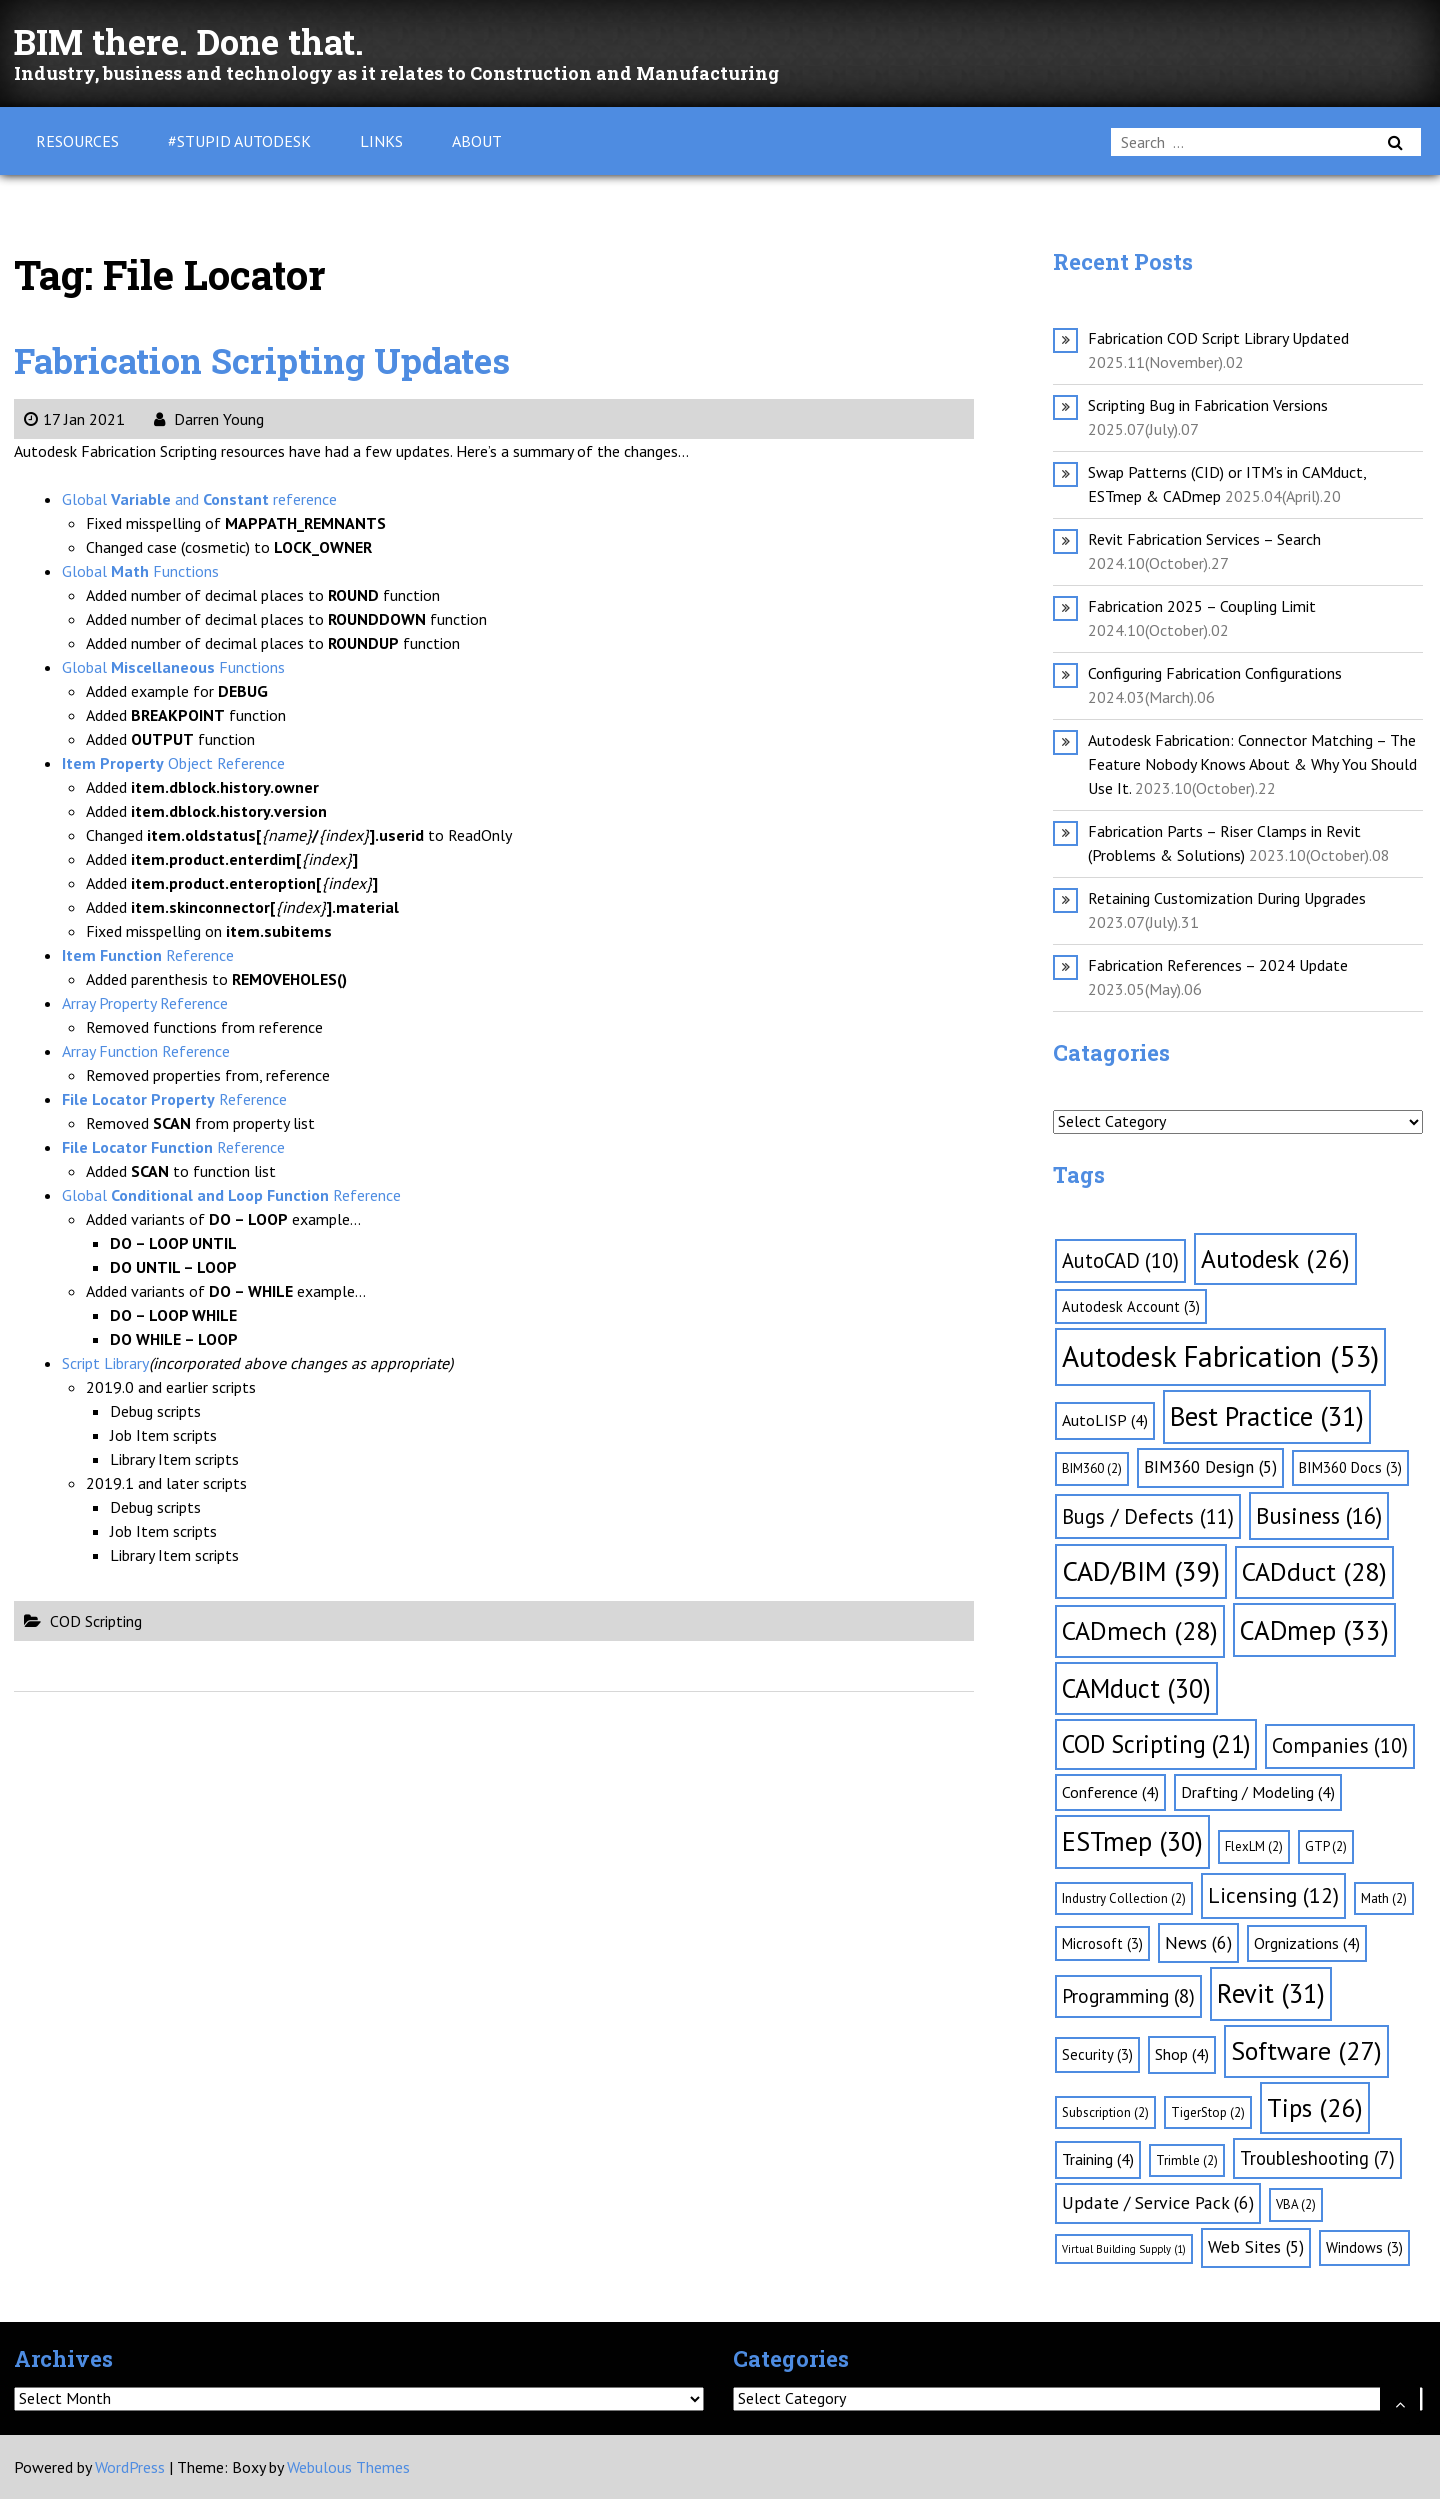 Image resolution: width=1440 pixels, height=2499 pixels. What do you see at coordinates (1317, 2158) in the screenshot?
I see `Troubleshooting [Troubleshooting (7 items)]` at bounding box center [1317, 2158].